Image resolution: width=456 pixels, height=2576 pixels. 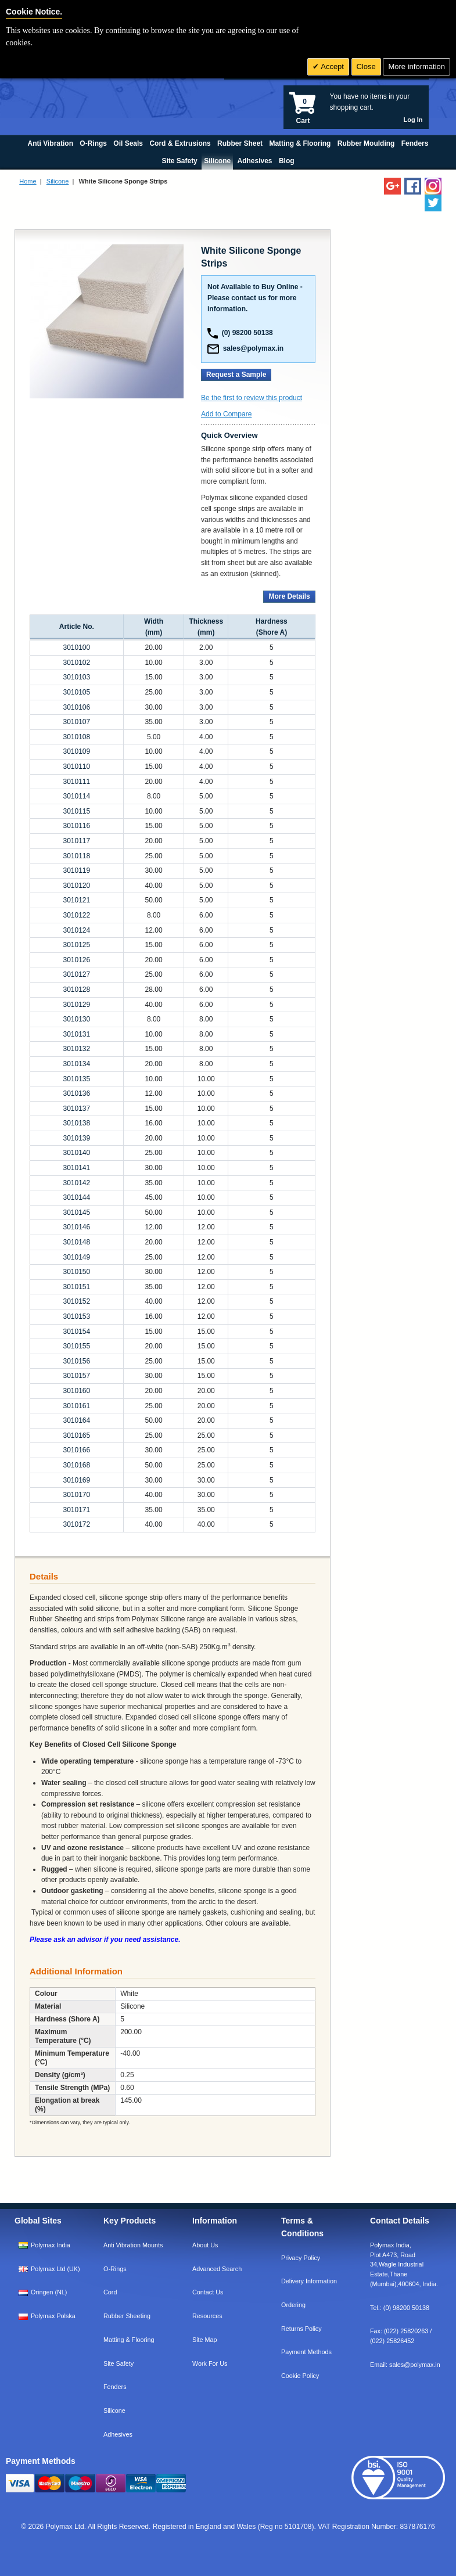 What do you see at coordinates (76, 960) in the screenshot?
I see `3010126` at bounding box center [76, 960].